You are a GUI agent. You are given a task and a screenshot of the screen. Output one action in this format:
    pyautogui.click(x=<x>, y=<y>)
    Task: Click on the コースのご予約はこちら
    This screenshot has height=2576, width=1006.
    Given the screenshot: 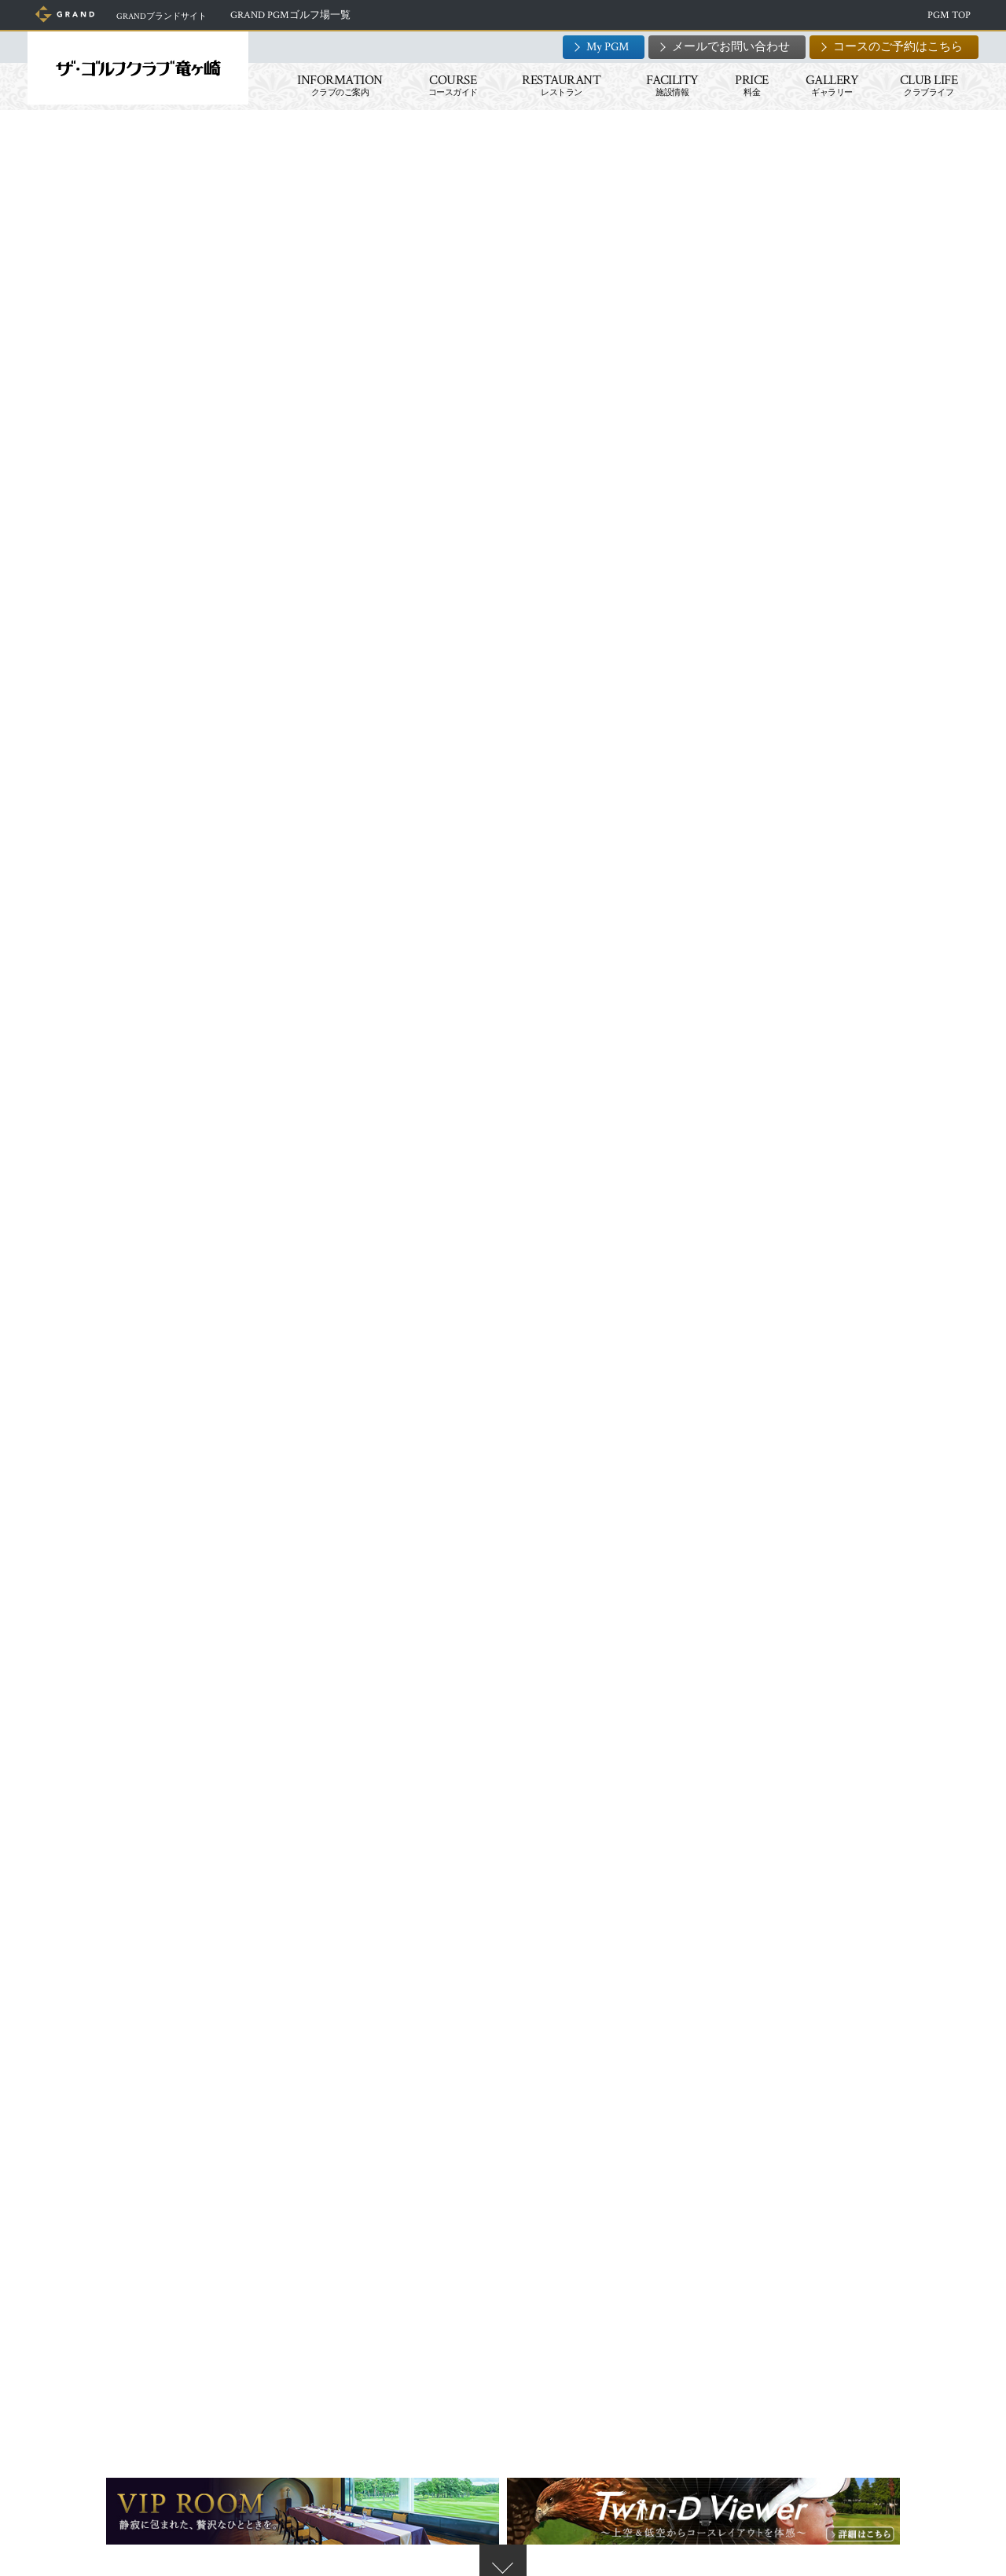 What is the action you would take?
    pyautogui.click(x=894, y=46)
    